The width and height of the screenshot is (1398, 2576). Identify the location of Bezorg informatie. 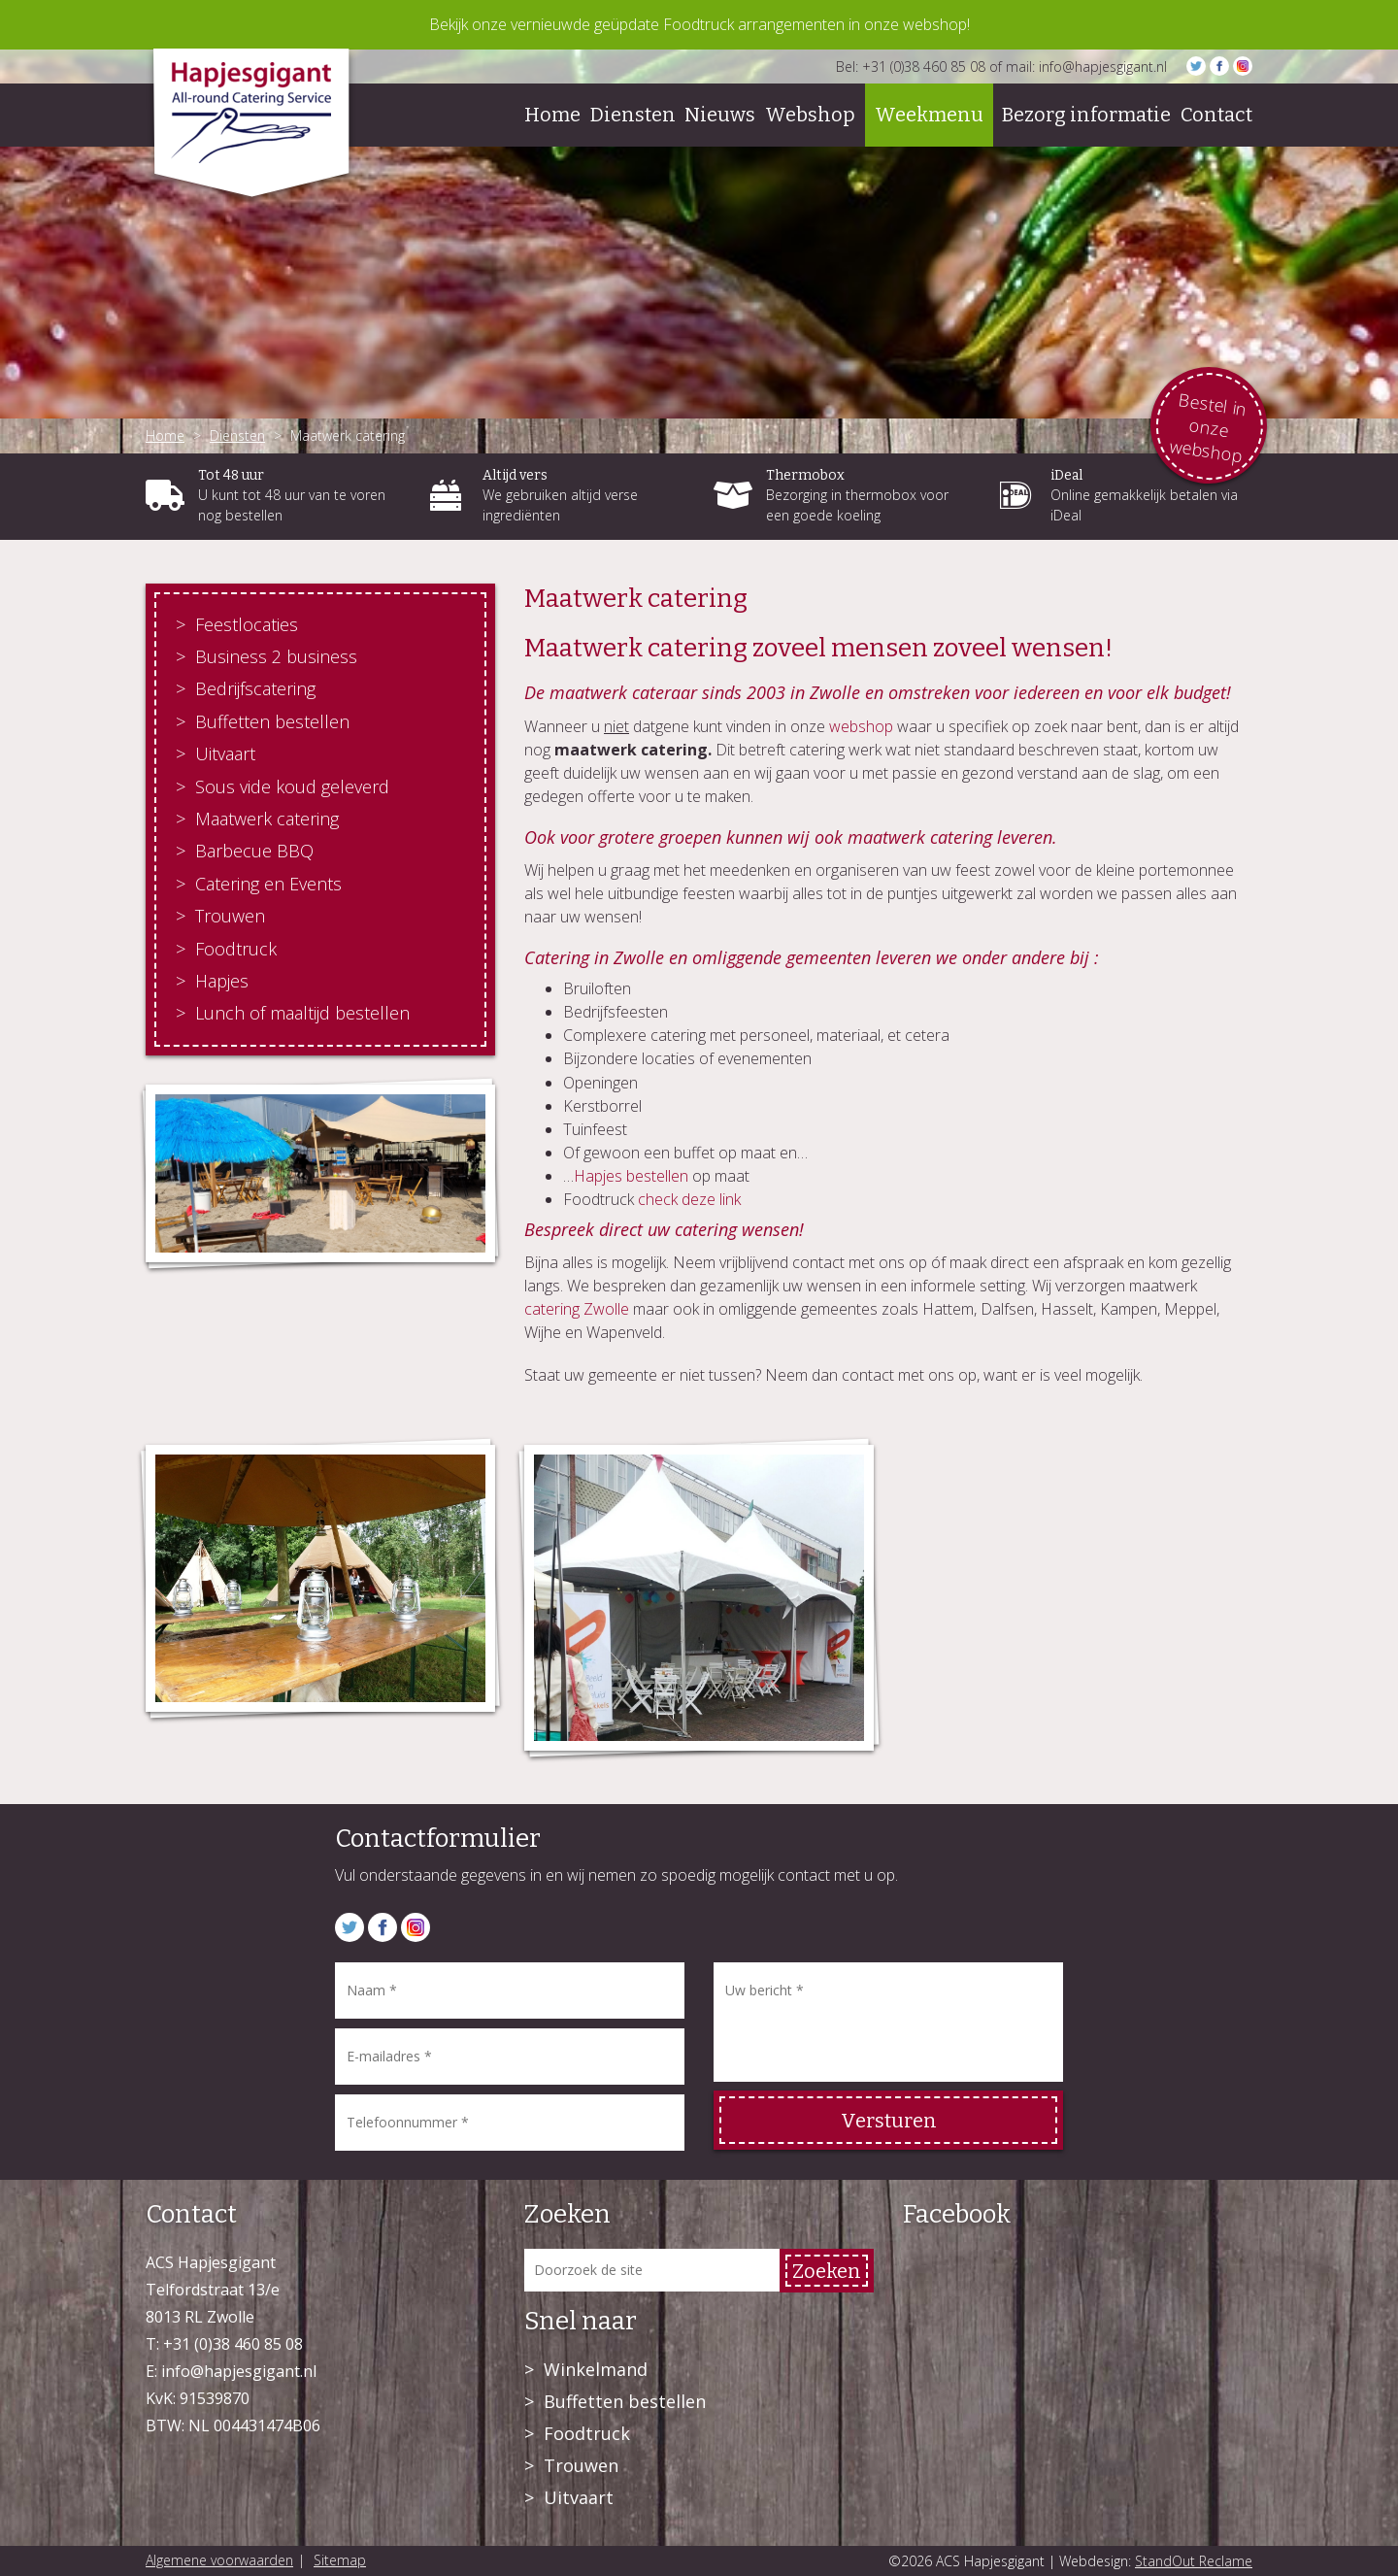
(1086, 114).